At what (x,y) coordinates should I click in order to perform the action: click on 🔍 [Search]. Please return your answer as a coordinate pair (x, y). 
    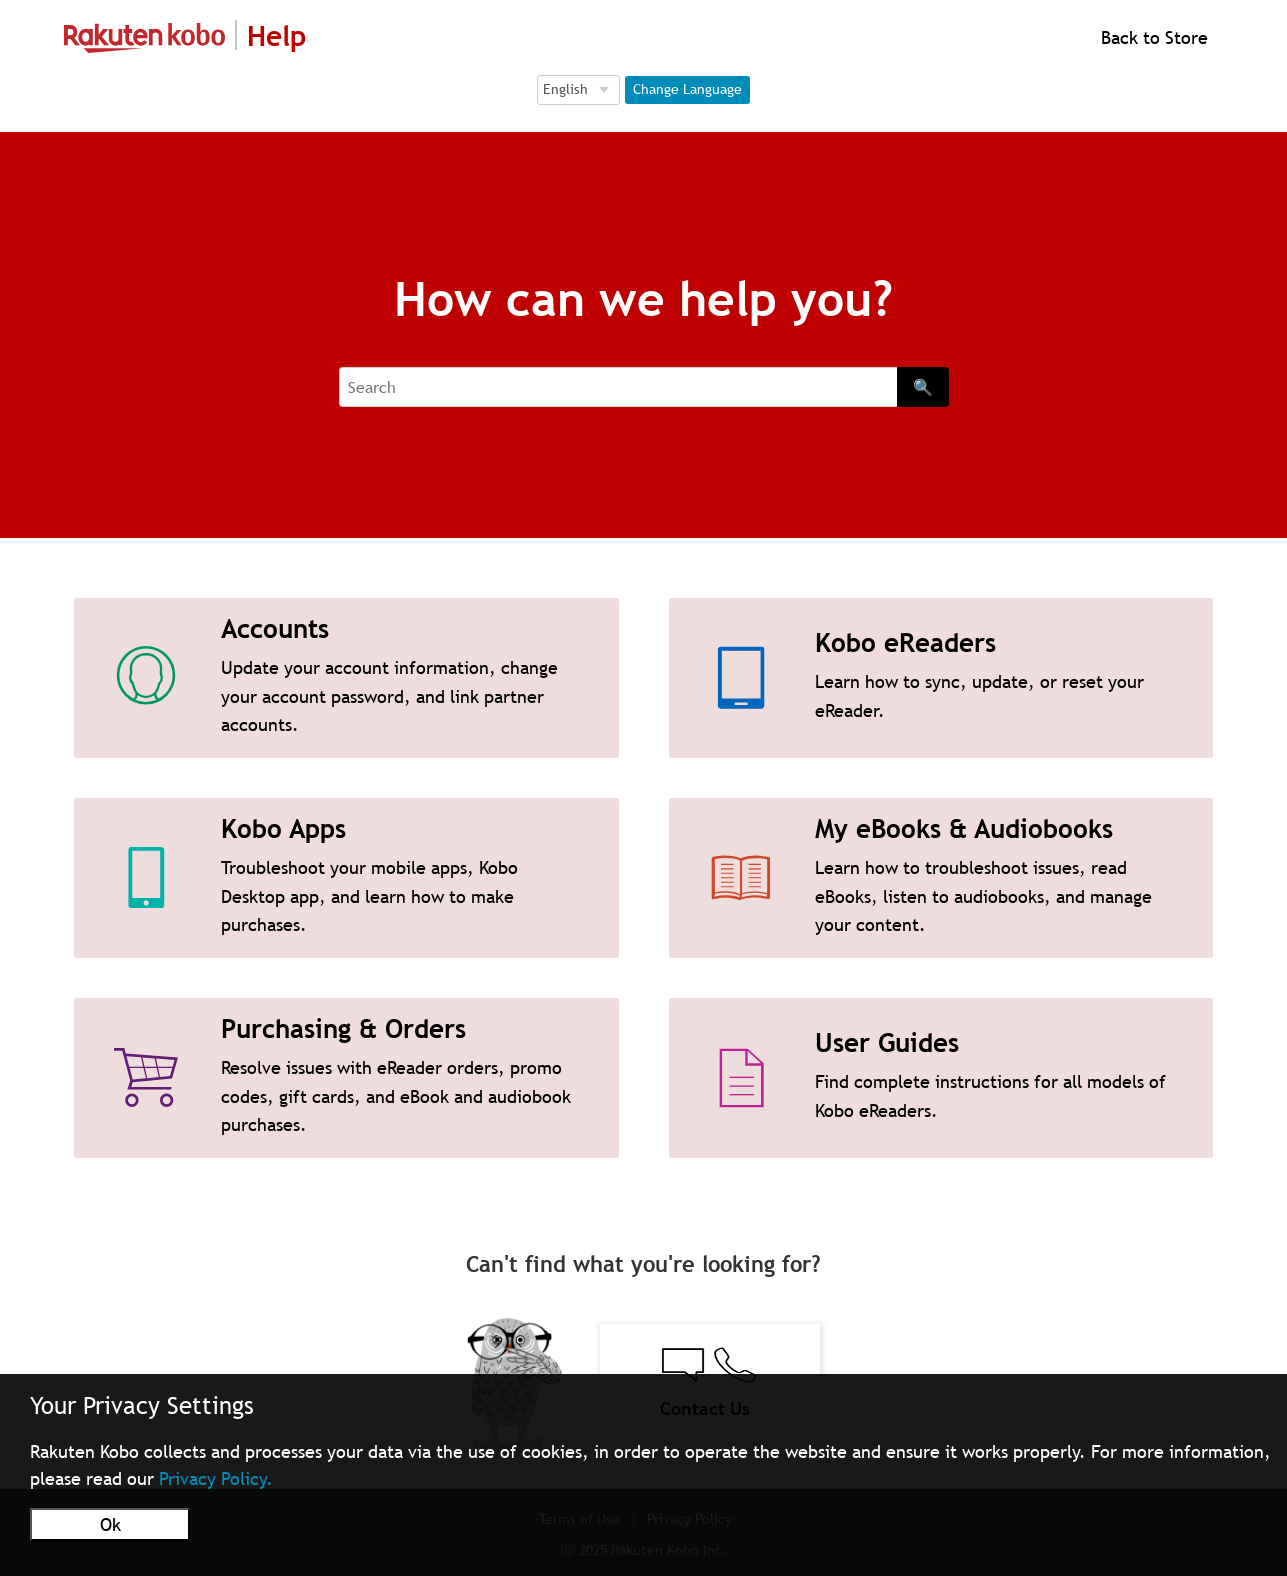
    Looking at the image, I should click on (923, 387).